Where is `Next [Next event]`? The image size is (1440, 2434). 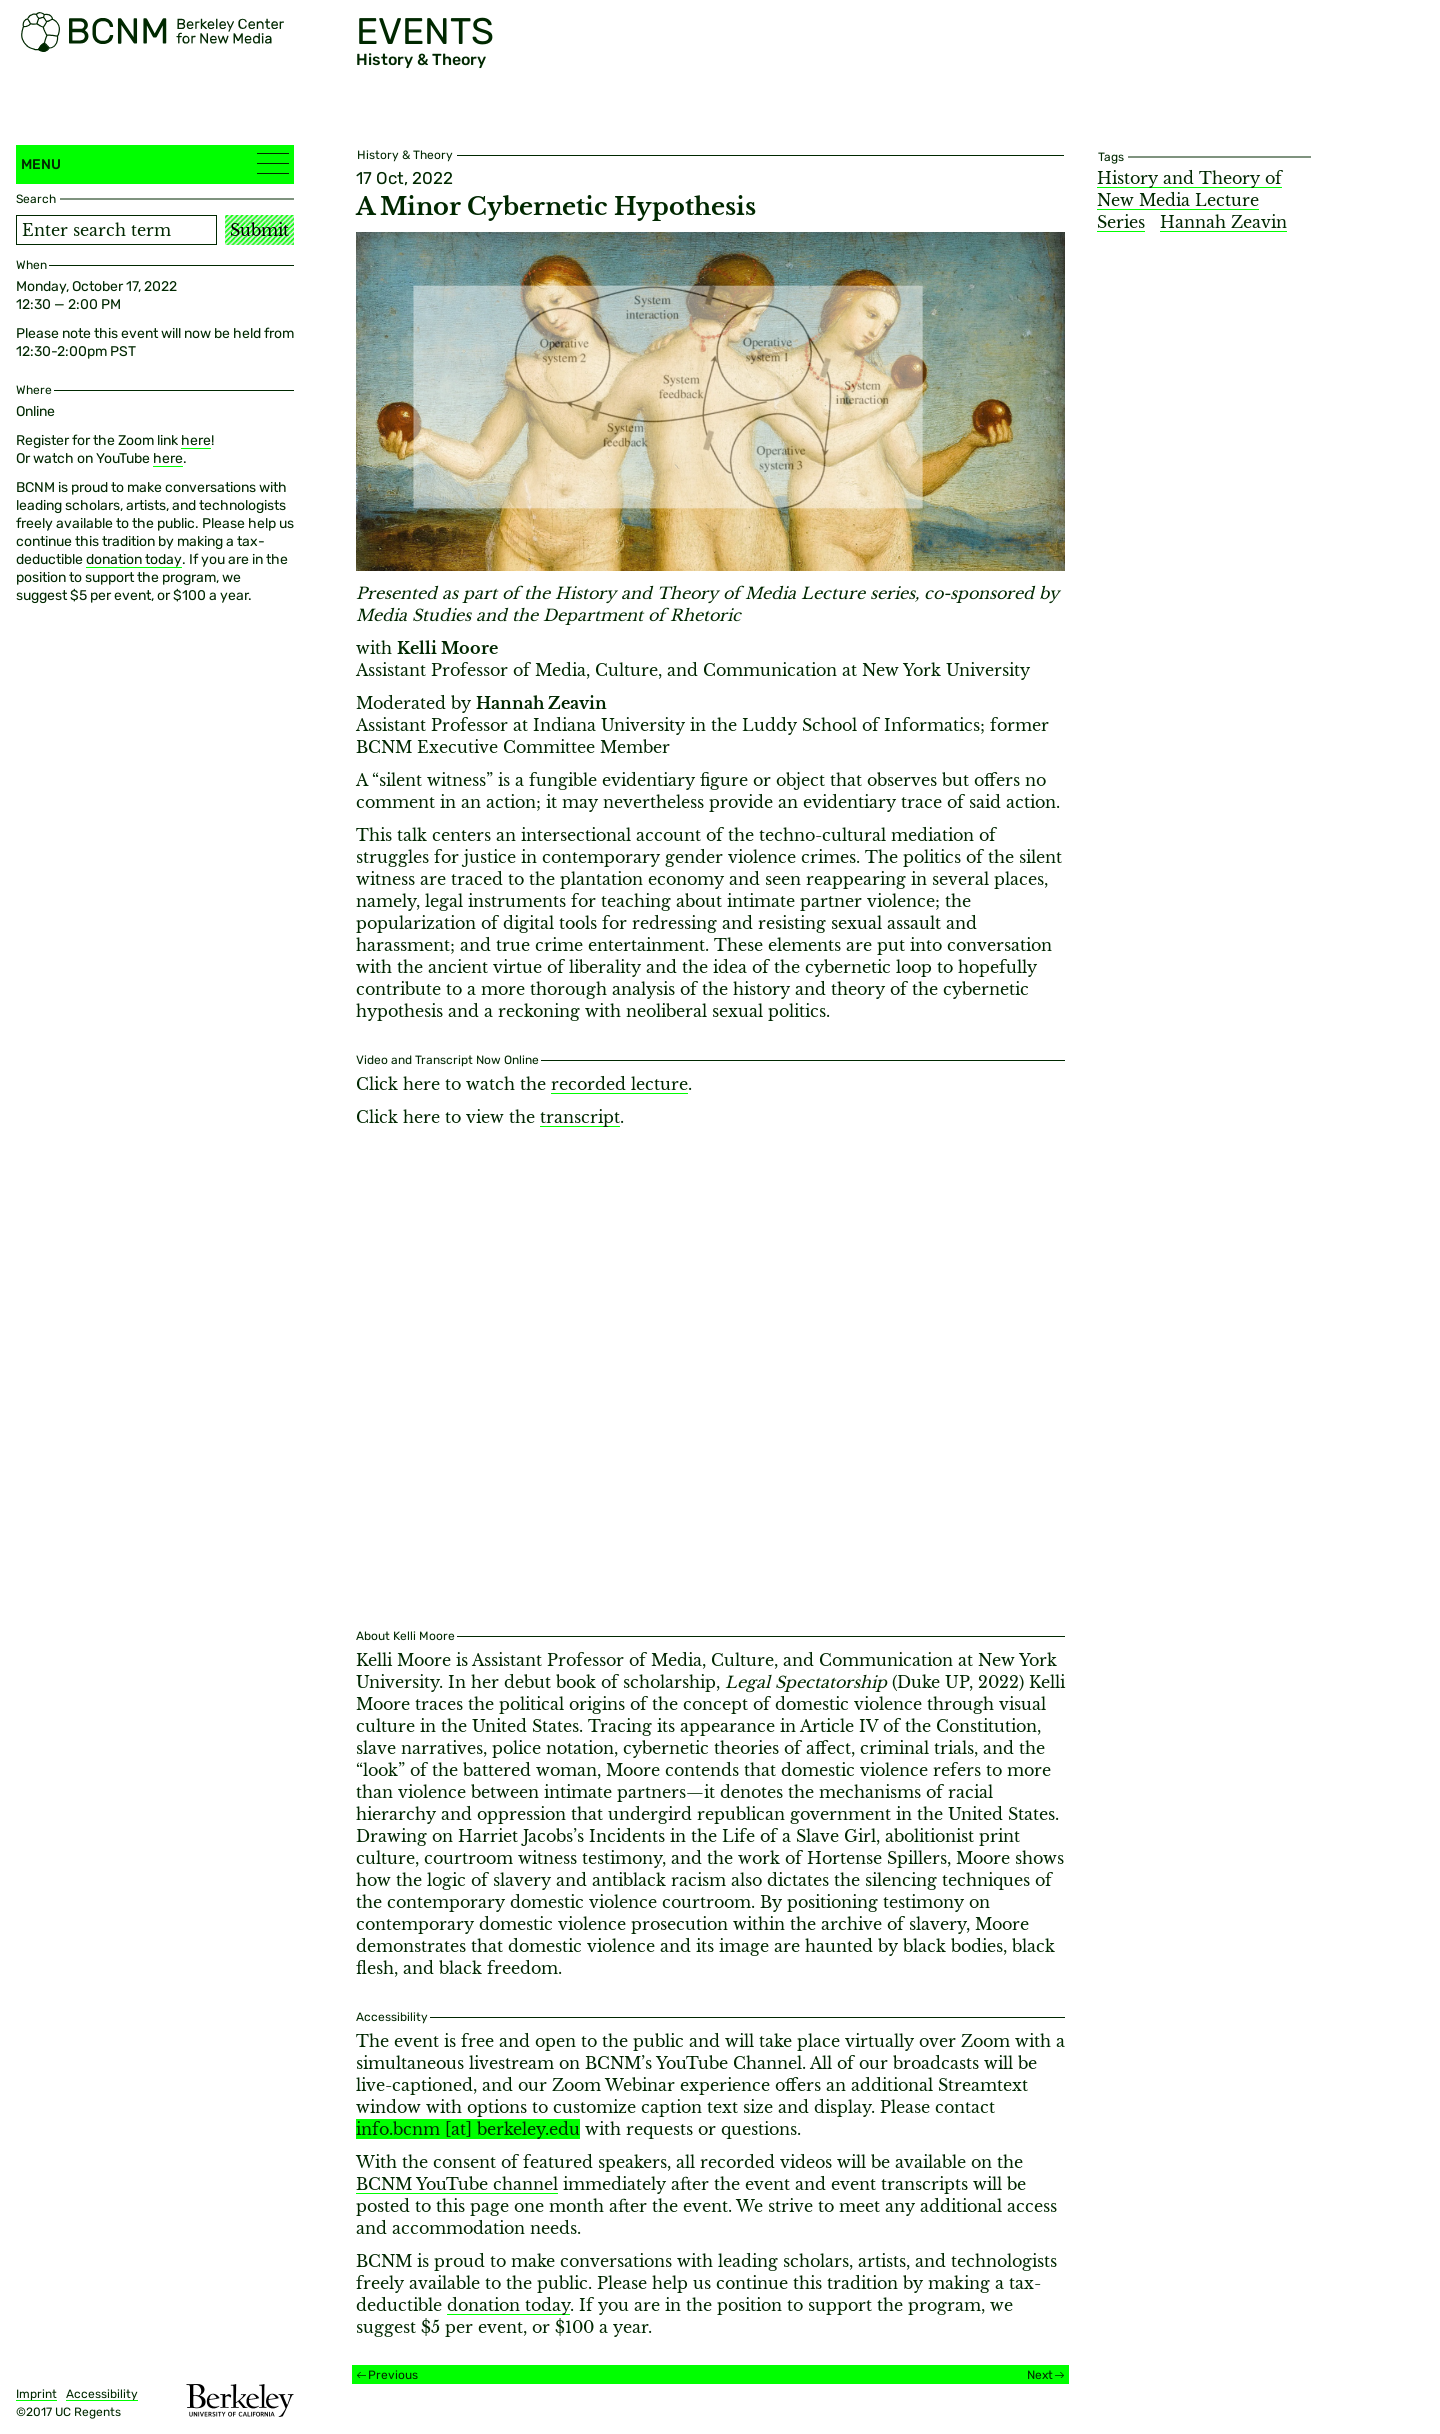 Next [Next event] is located at coordinates (1040, 2375).